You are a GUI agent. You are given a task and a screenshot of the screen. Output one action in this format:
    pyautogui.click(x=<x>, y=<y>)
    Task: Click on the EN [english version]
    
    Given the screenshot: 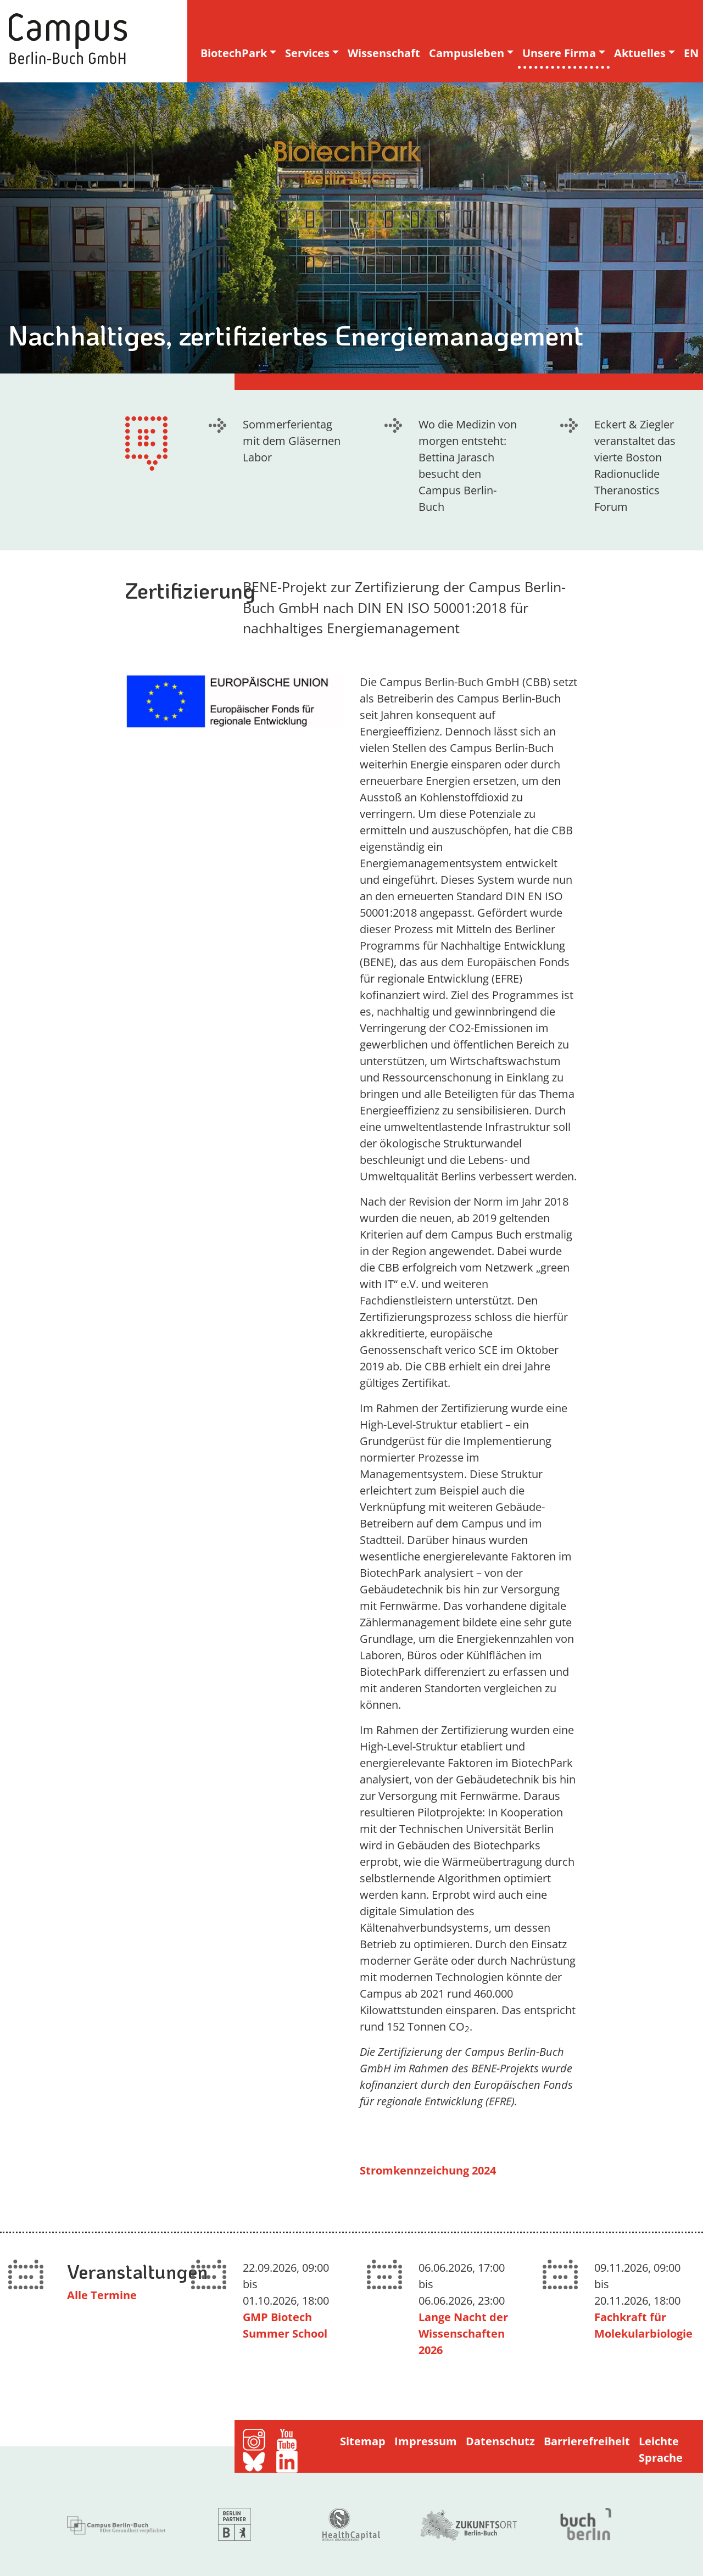 What is the action you would take?
    pyautogui.click(x=691, y=53)
    